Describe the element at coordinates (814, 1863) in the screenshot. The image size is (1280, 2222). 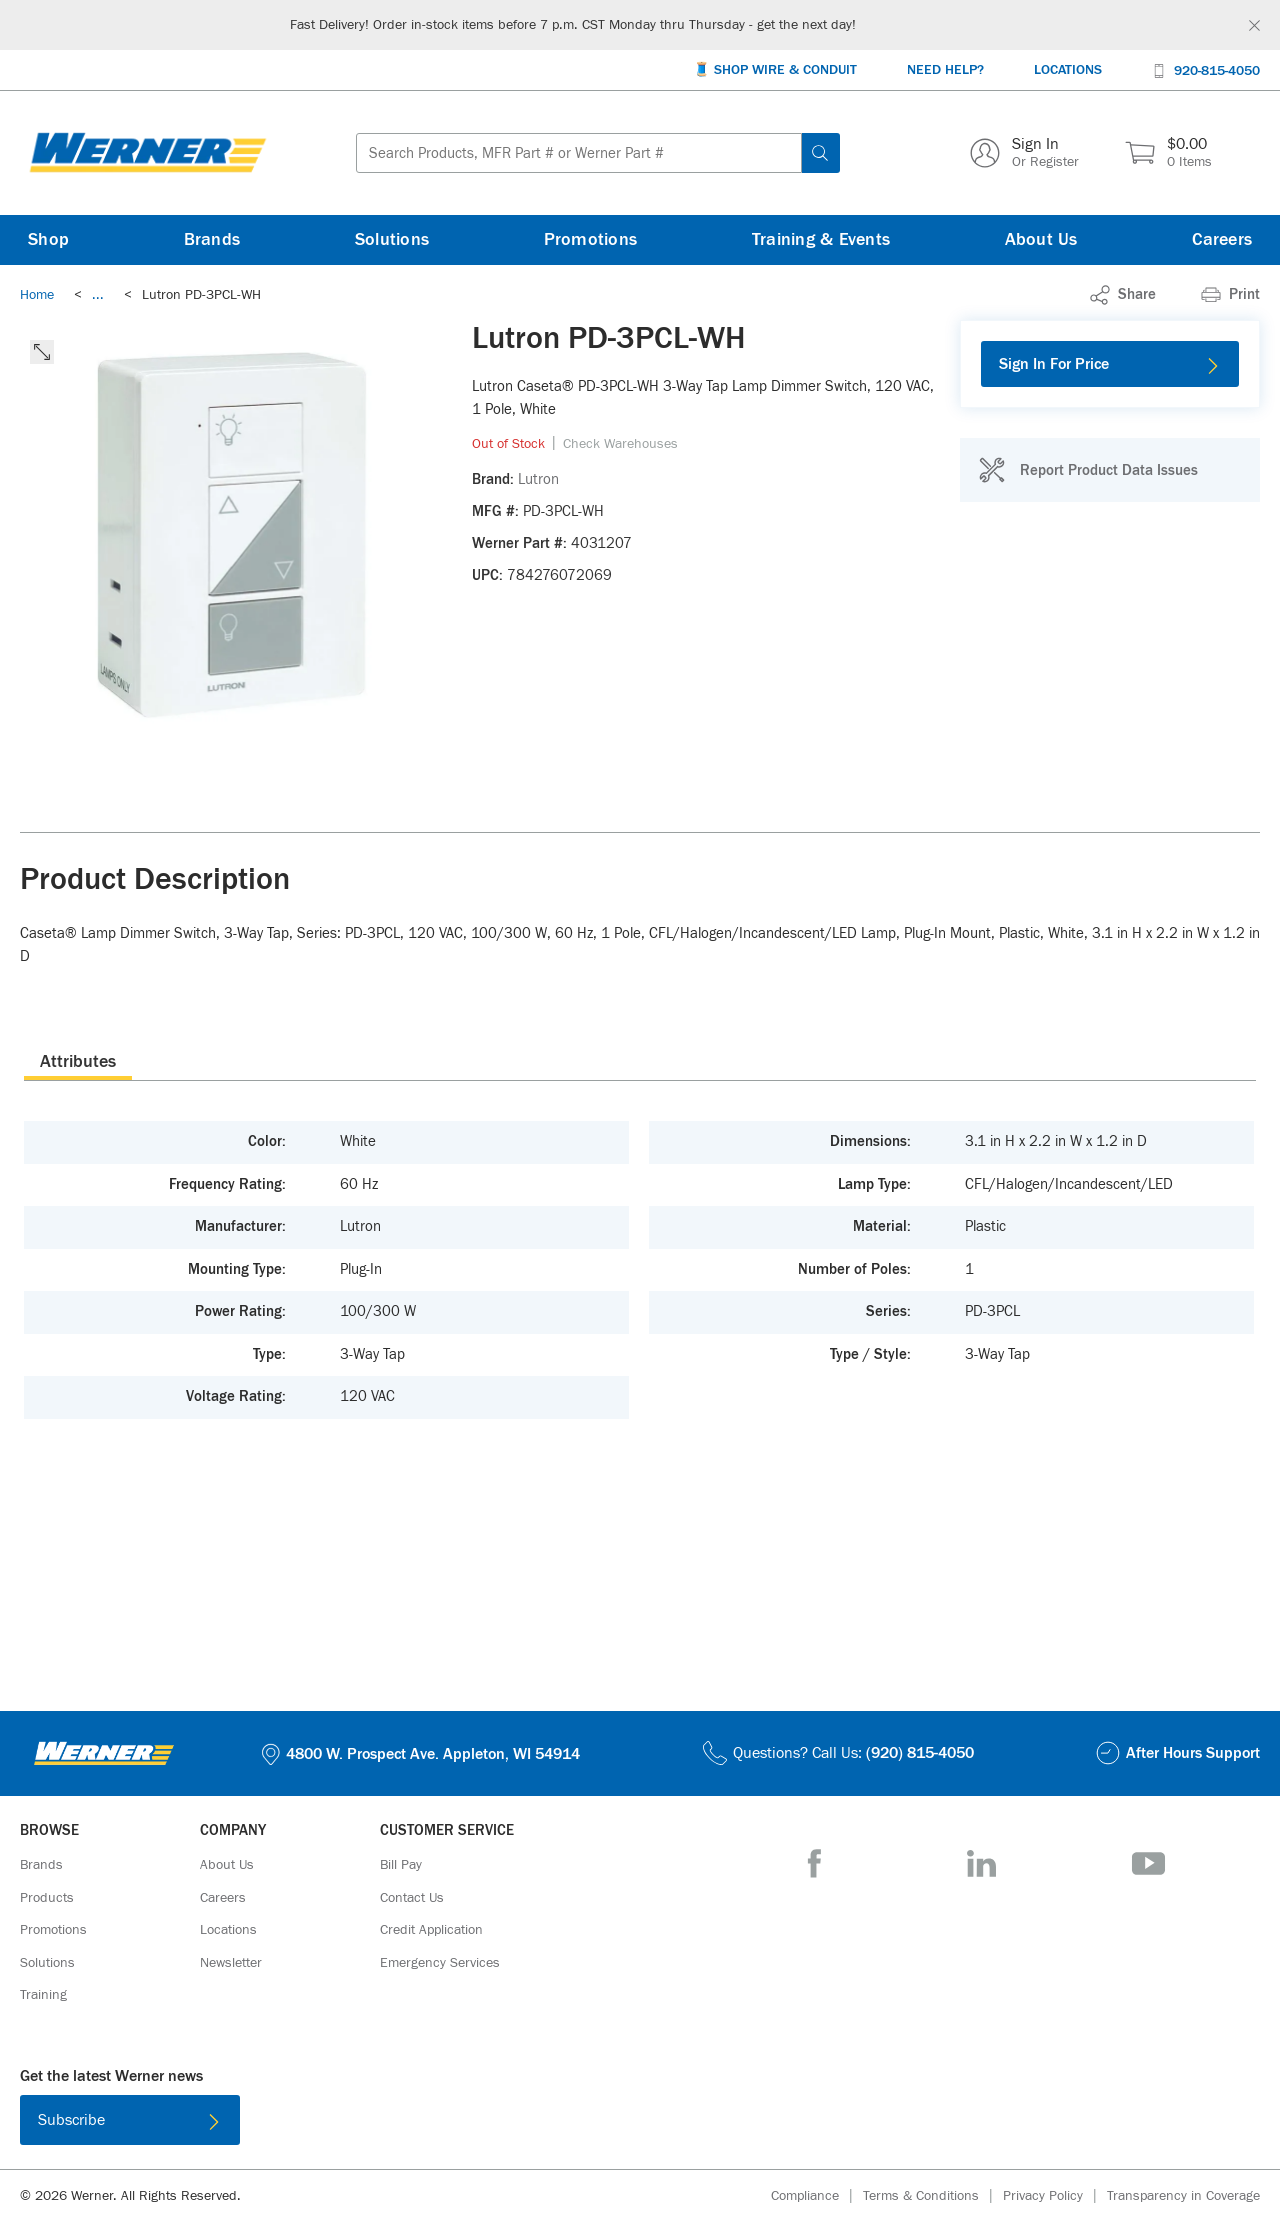
I see `[Facebook]` at that location.